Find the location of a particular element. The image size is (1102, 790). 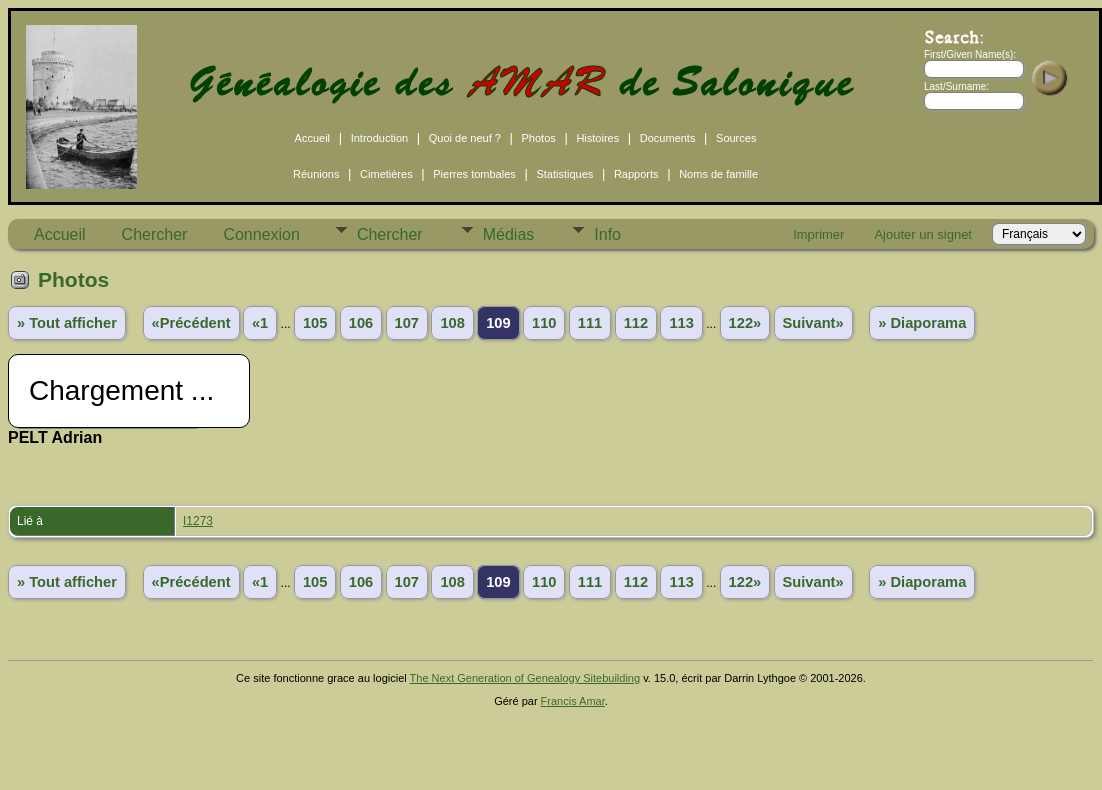

Cimetières is located at coordinates (386, 174).